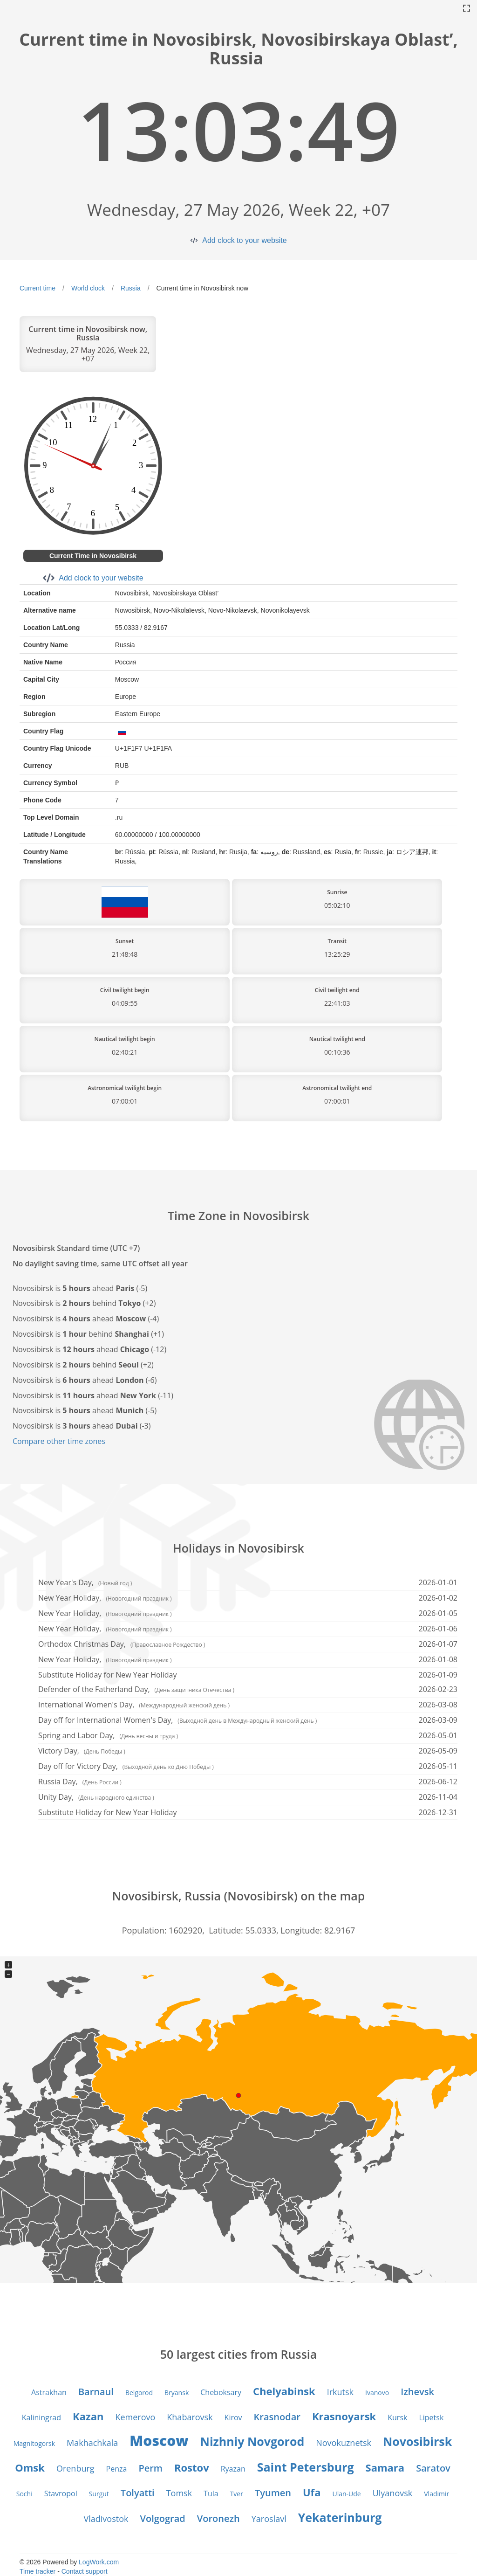 The width and height of the screenshot is (477, 2576). Describe the element at coordinates (218, 2518) in the screenshot. I see `Voronezh` at that location.